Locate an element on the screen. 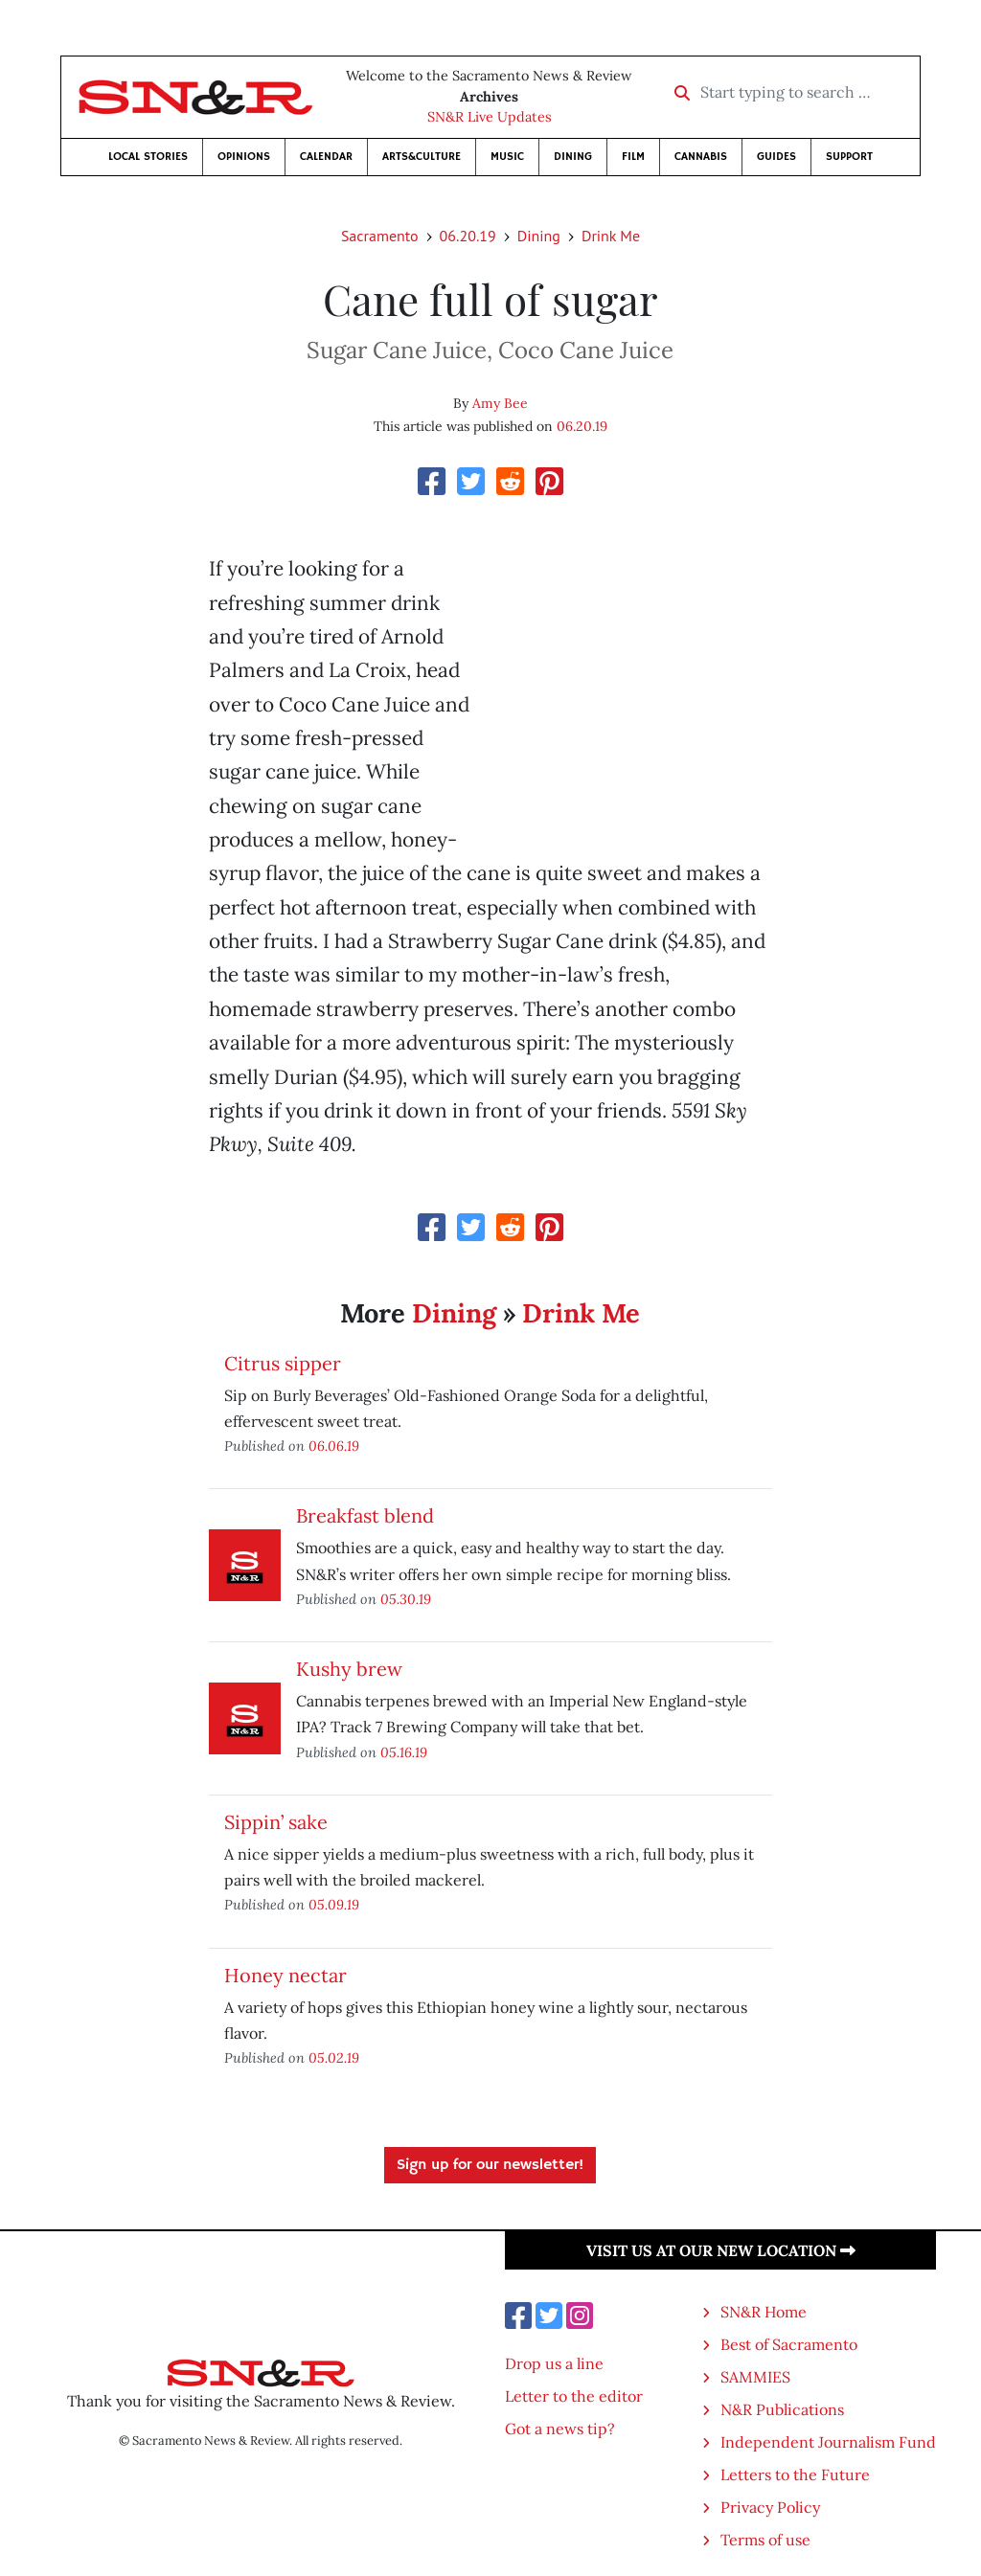  06.20.19 is located at coordinates (468, 235).